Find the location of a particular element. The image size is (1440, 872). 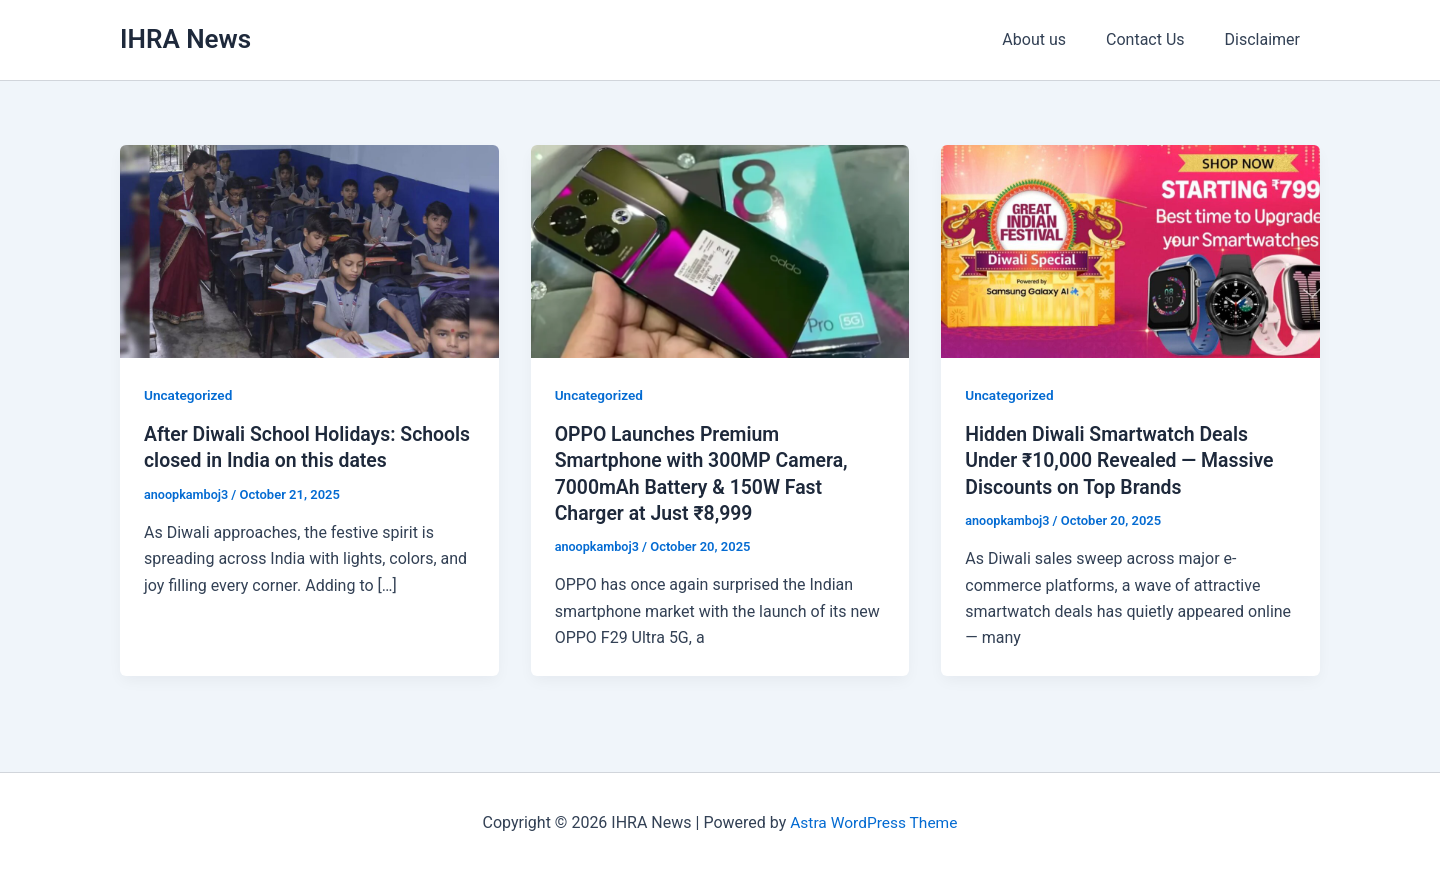

Disclaimer is located at coordinates (1266, 39).